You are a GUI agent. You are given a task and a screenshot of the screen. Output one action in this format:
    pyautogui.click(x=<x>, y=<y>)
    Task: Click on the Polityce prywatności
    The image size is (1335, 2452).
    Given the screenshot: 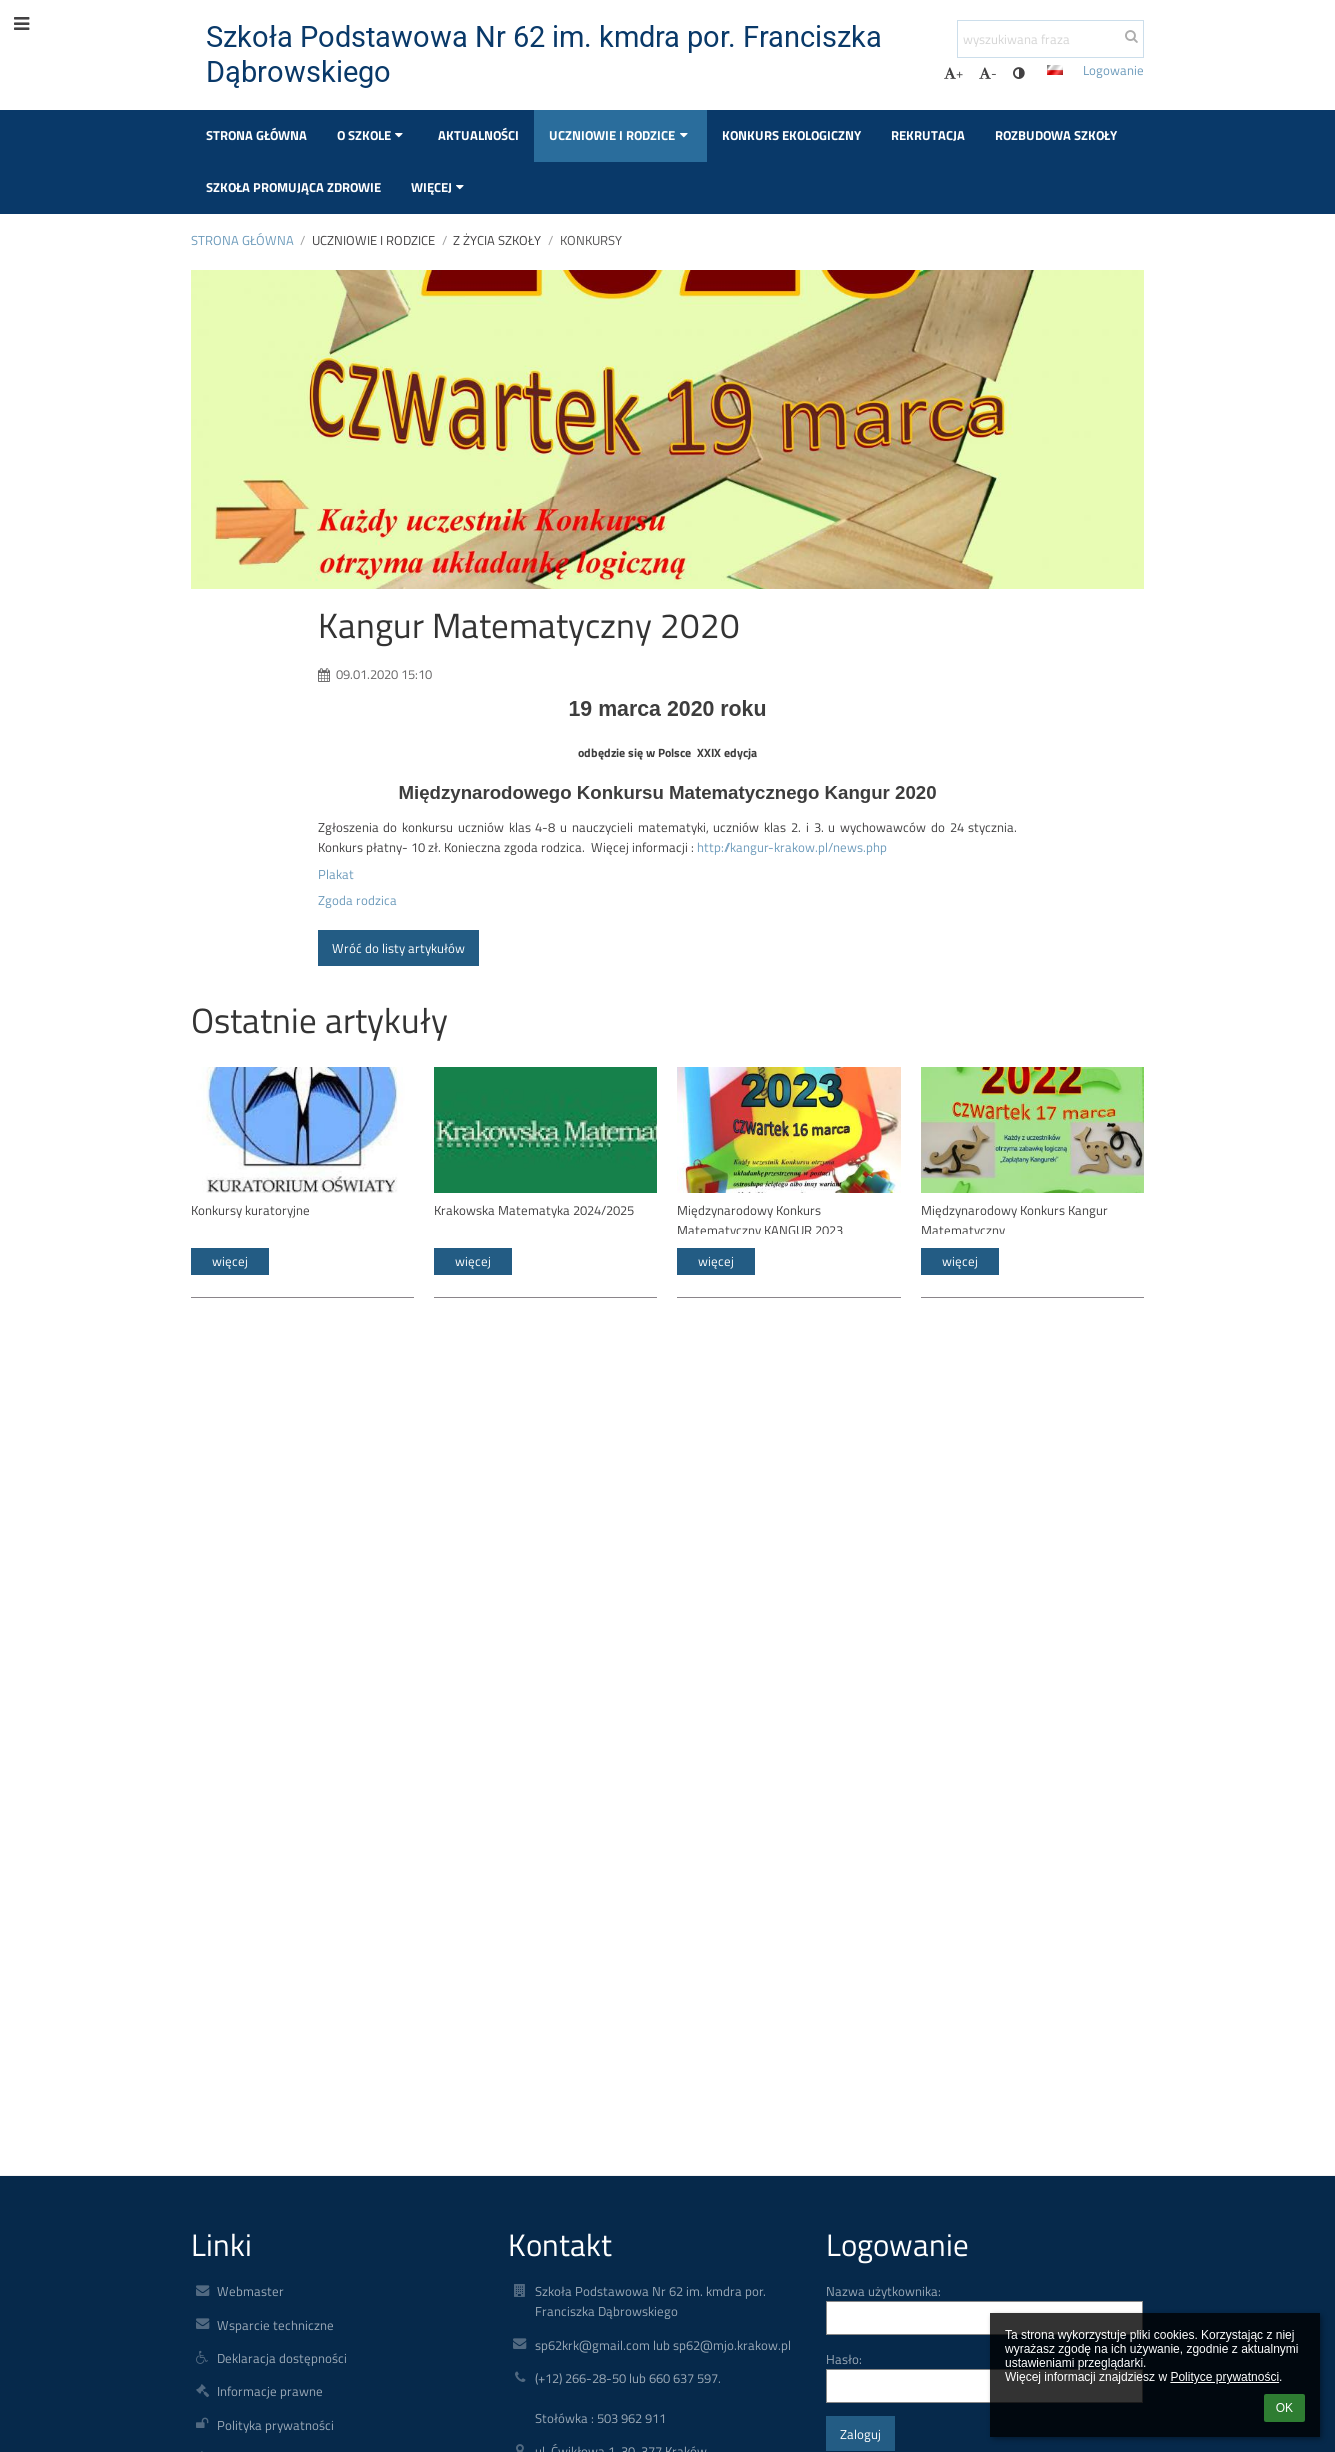 What is the action you would take?
    pyautogui.click(x=1224, y=2377)
    